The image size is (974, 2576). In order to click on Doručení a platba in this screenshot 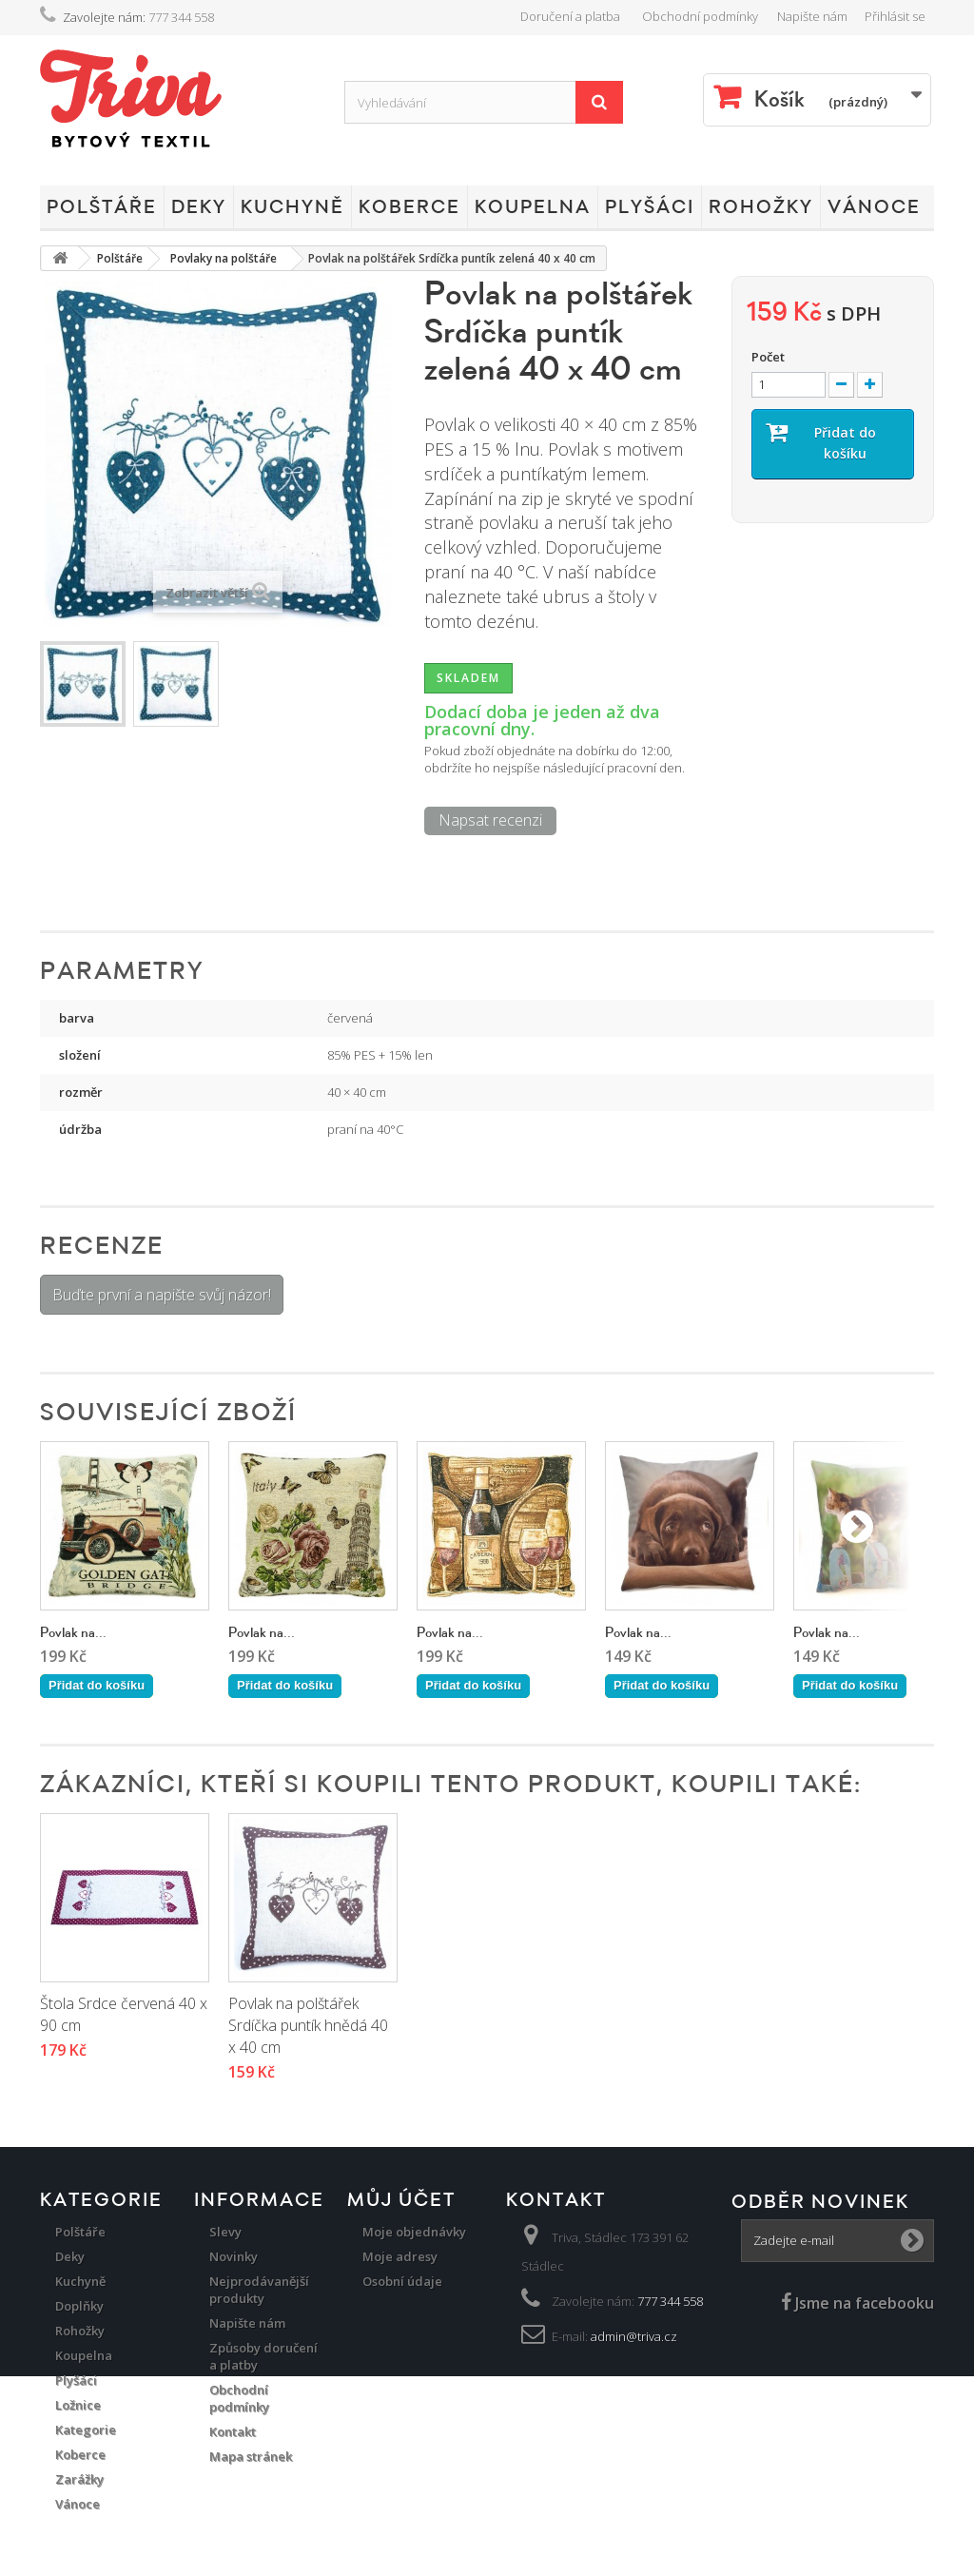, I will do `click(570, 16)`.